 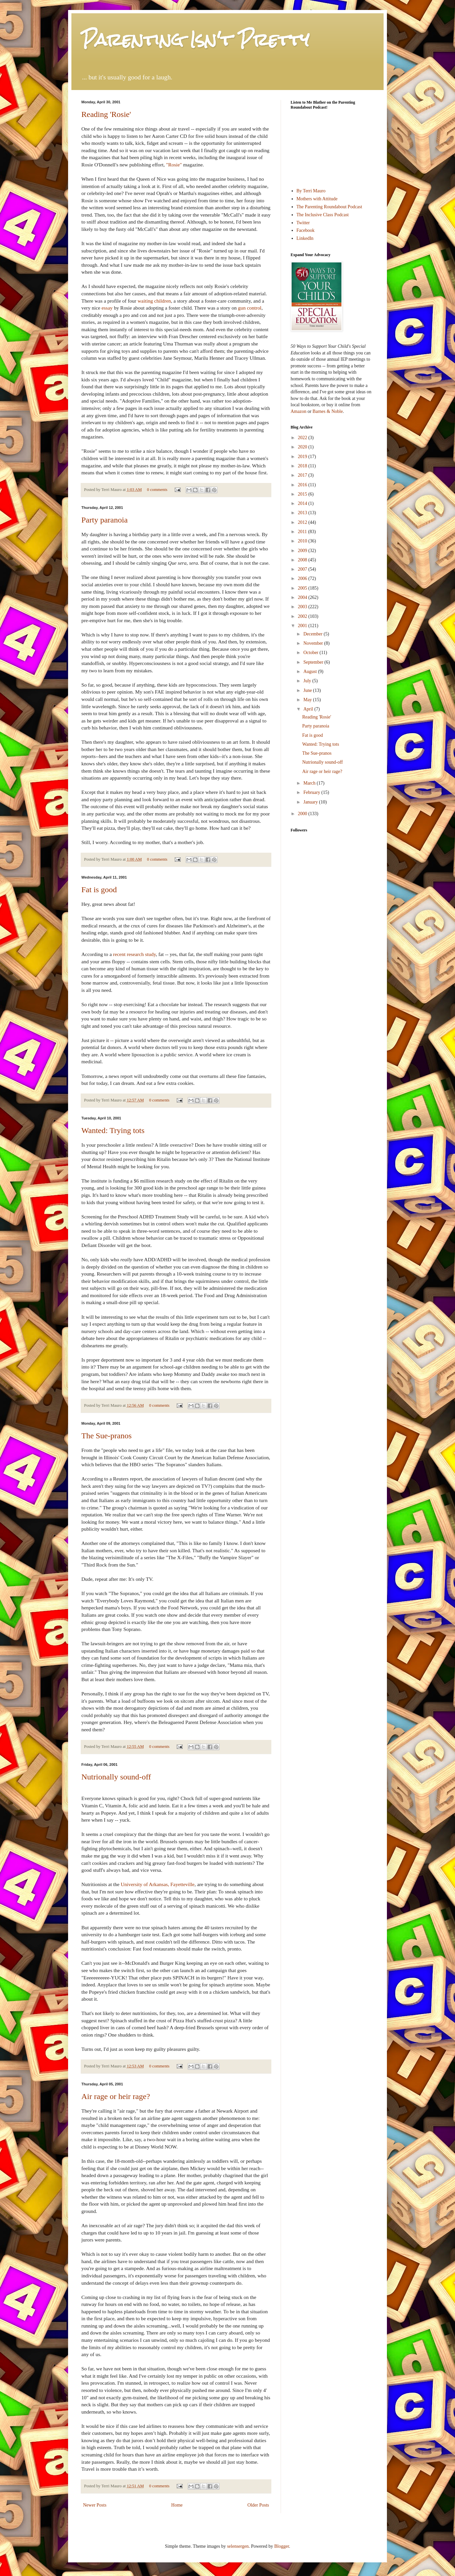 What do you see at coordinates (311, 190) in the screenshot?
I see `By Terri Mauro` at bounding box center [311, 190].